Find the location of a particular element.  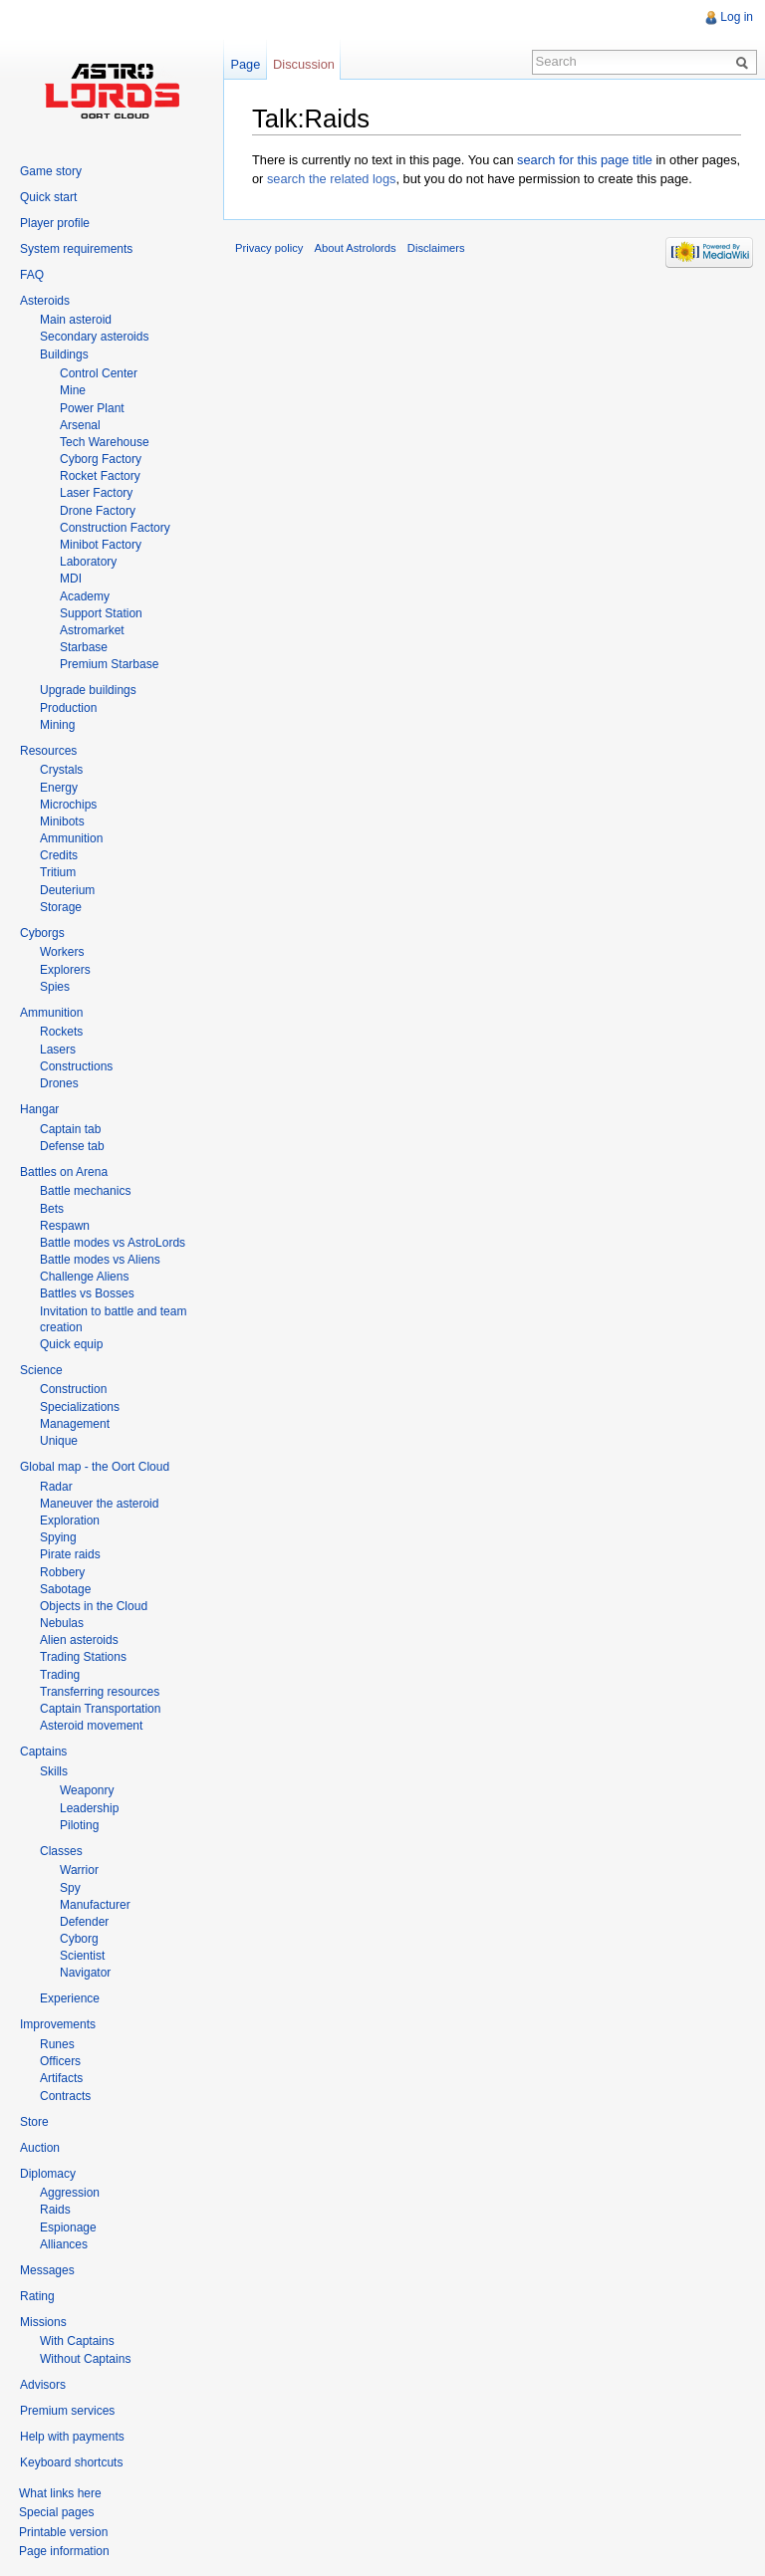

Radar is located at coordinates (56, 1487).